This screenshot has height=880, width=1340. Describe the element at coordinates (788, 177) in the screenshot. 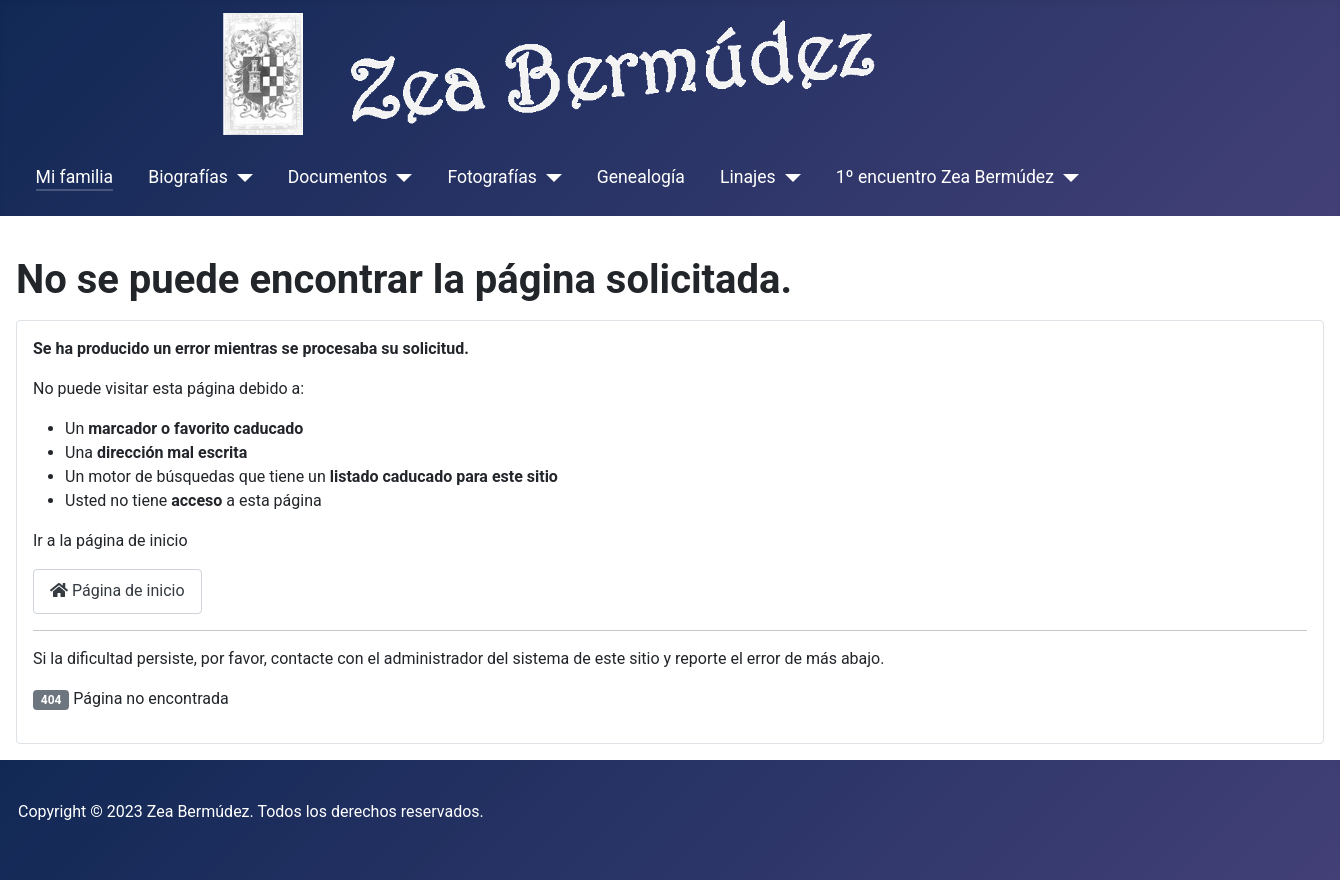

I see `[Linajes]` at that location.